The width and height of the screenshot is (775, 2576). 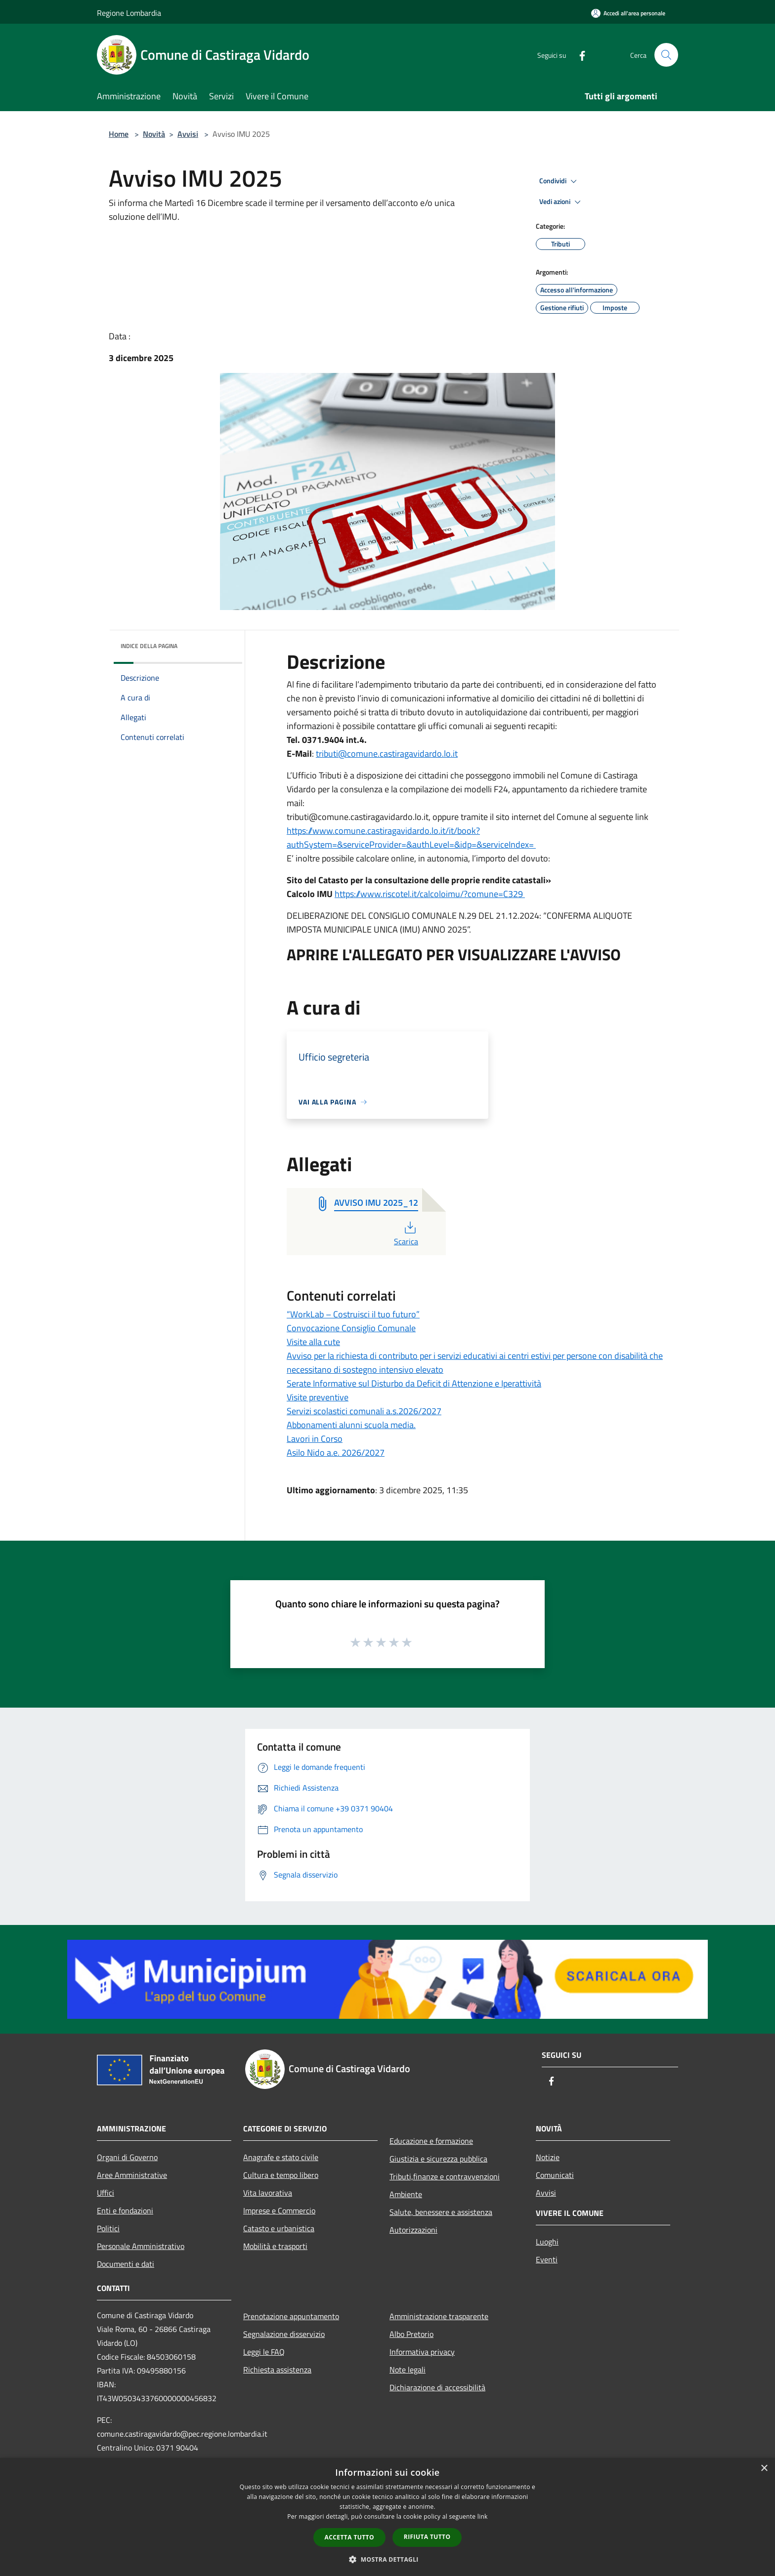 I want to click on Avvisi, so click(x=187, y=134).